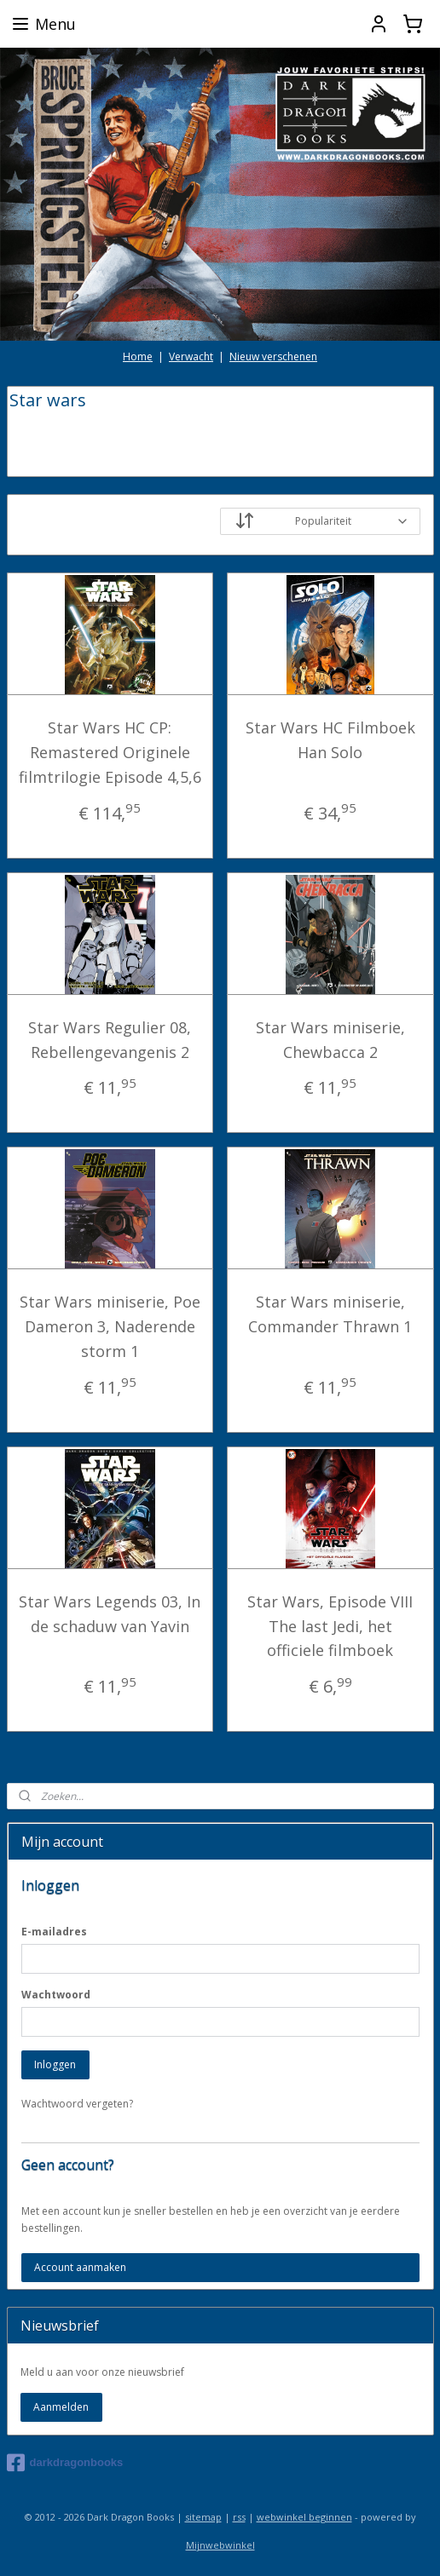  I want to click on Account aanmaken, so click(80, 2267).